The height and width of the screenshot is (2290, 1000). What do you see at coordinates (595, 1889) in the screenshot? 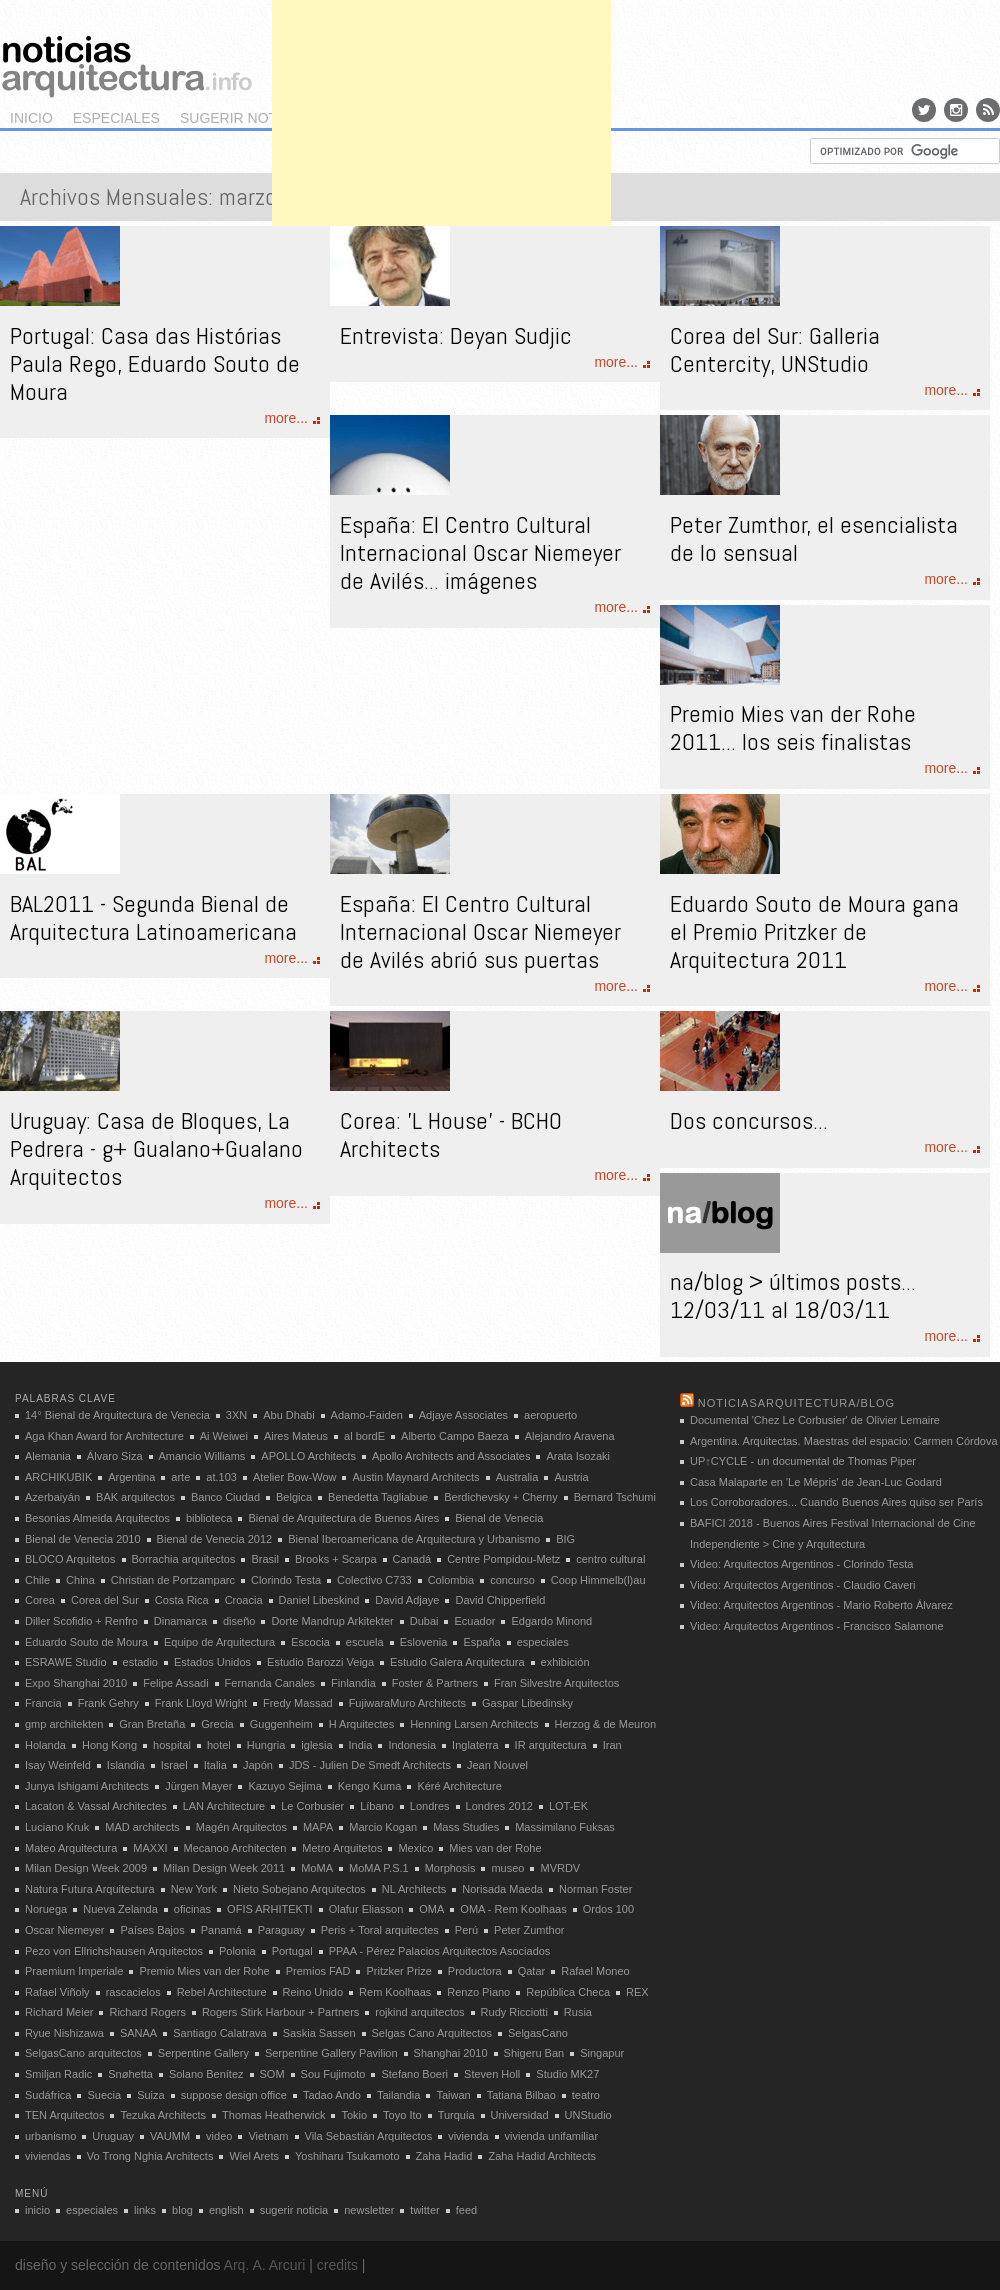
I see `Norman Foster` at bounding box center [595, 1889].